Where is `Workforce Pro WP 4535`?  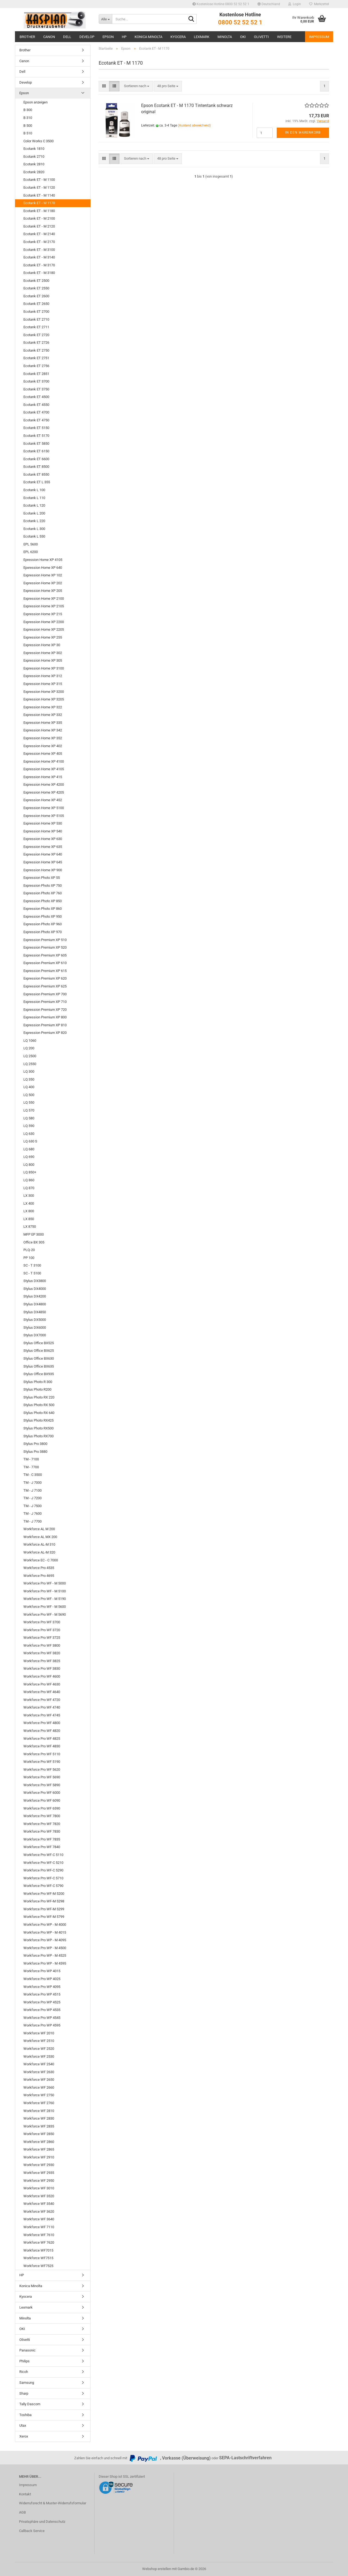 Workforce Pro WP 4535 is located at coordinates (41, 2010).